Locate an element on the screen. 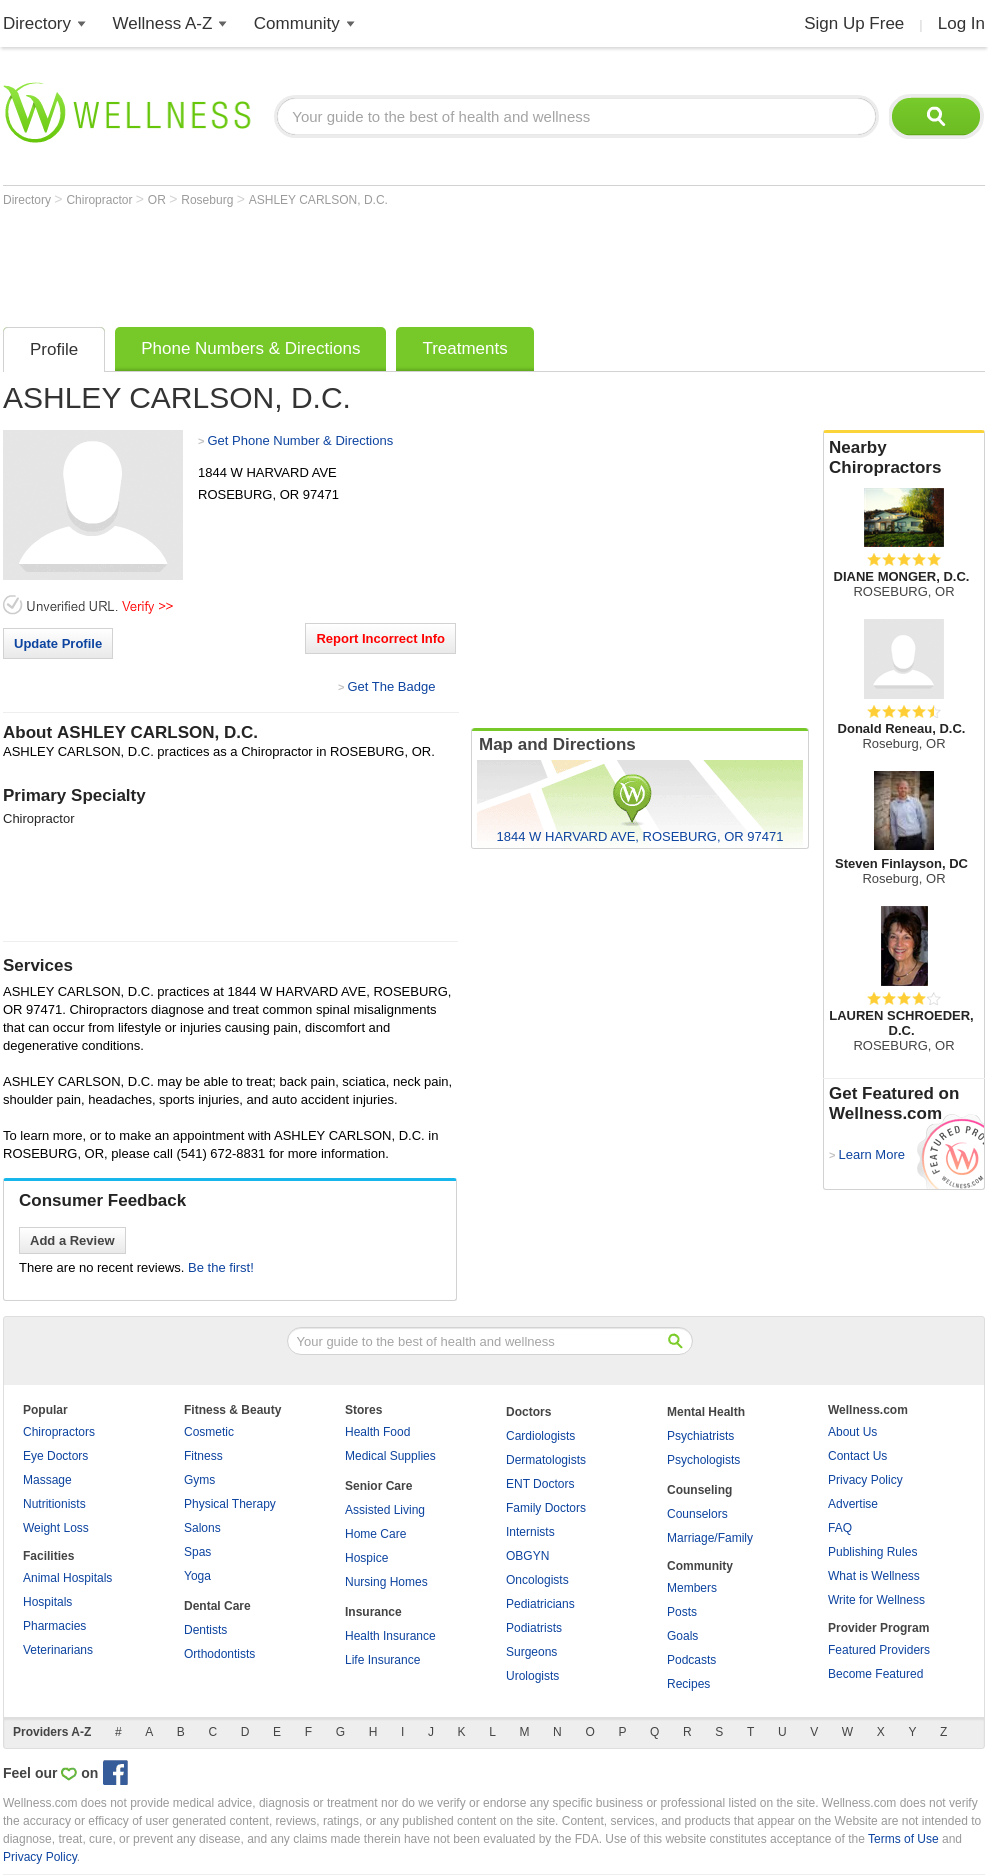 The width and height of the screenshot is (988, 1875). ASHLEY CARLSON, D.C. is located at coordinates (318, 200).